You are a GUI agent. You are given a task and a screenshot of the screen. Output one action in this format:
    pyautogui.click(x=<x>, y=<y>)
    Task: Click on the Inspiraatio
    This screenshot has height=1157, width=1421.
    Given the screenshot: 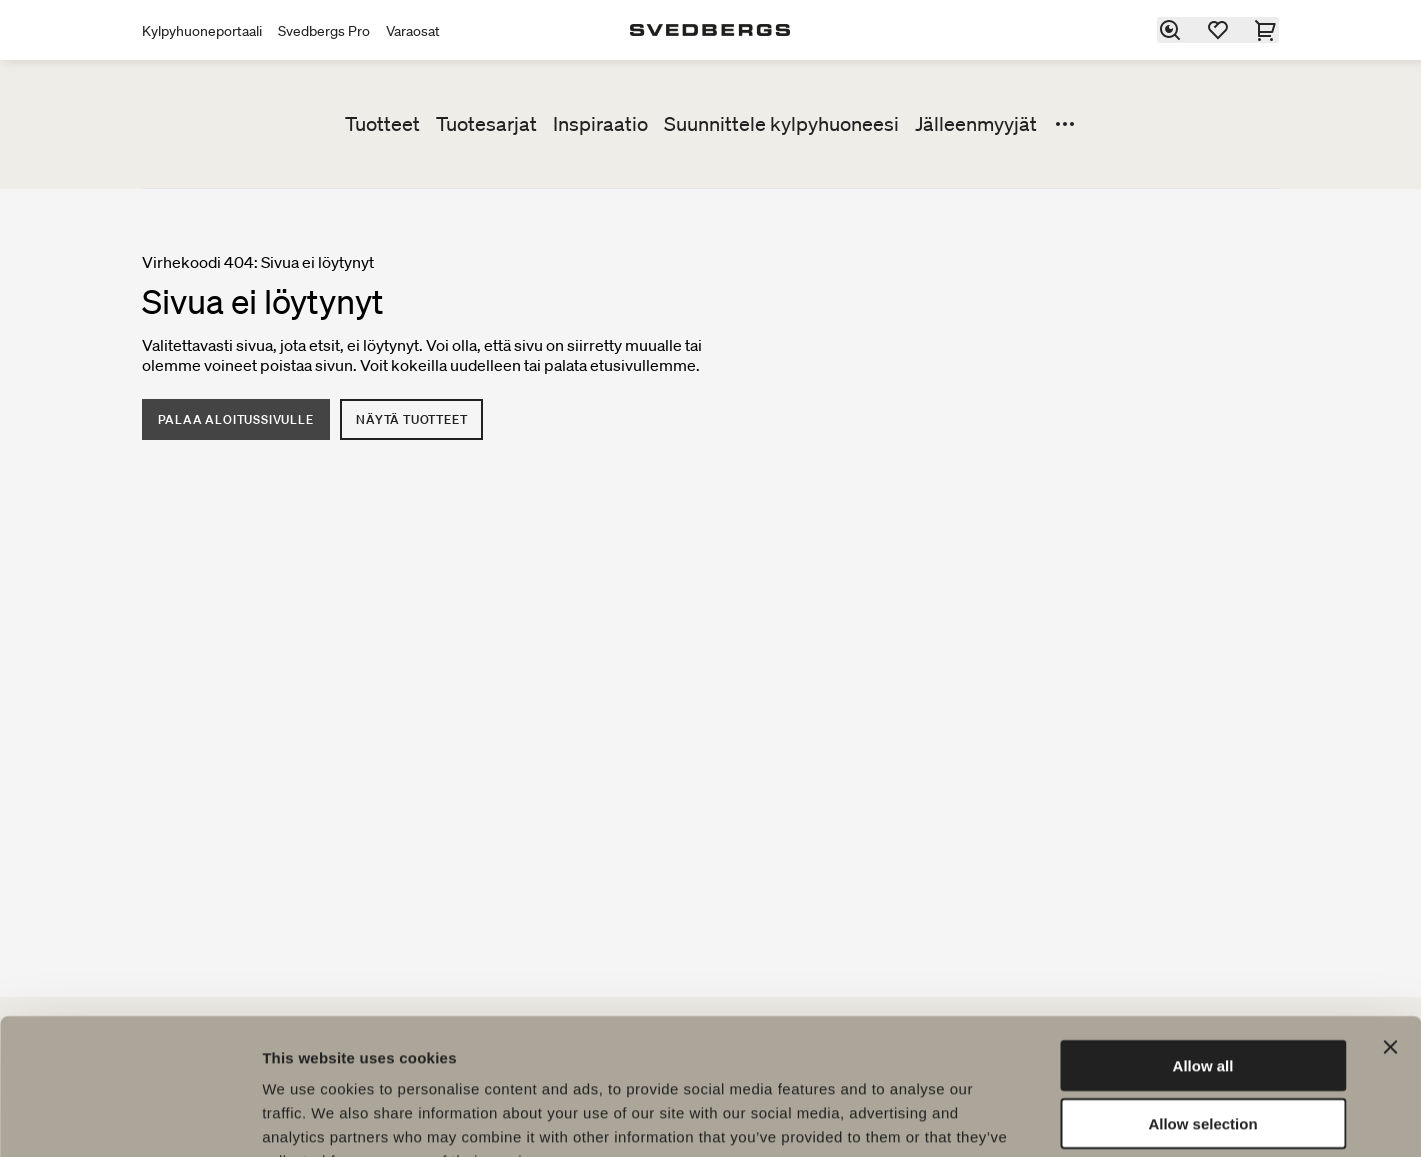 What is the action you would take?
    pyautogui.click(x=600, y=124)
    